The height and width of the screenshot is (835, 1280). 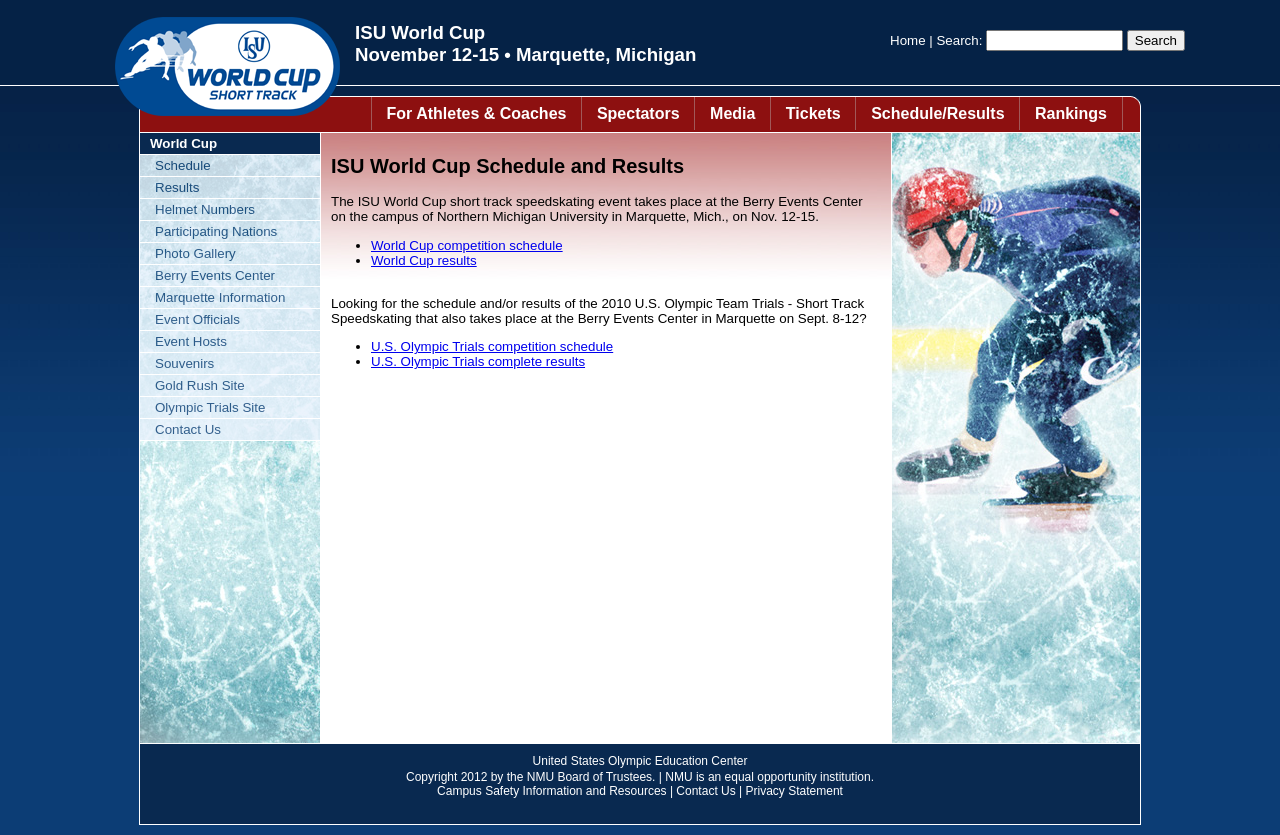 What do you see at coordinates (205, 209) in the screenshot?
I see `Helmet Numbers` at bounding box center [205, 209].